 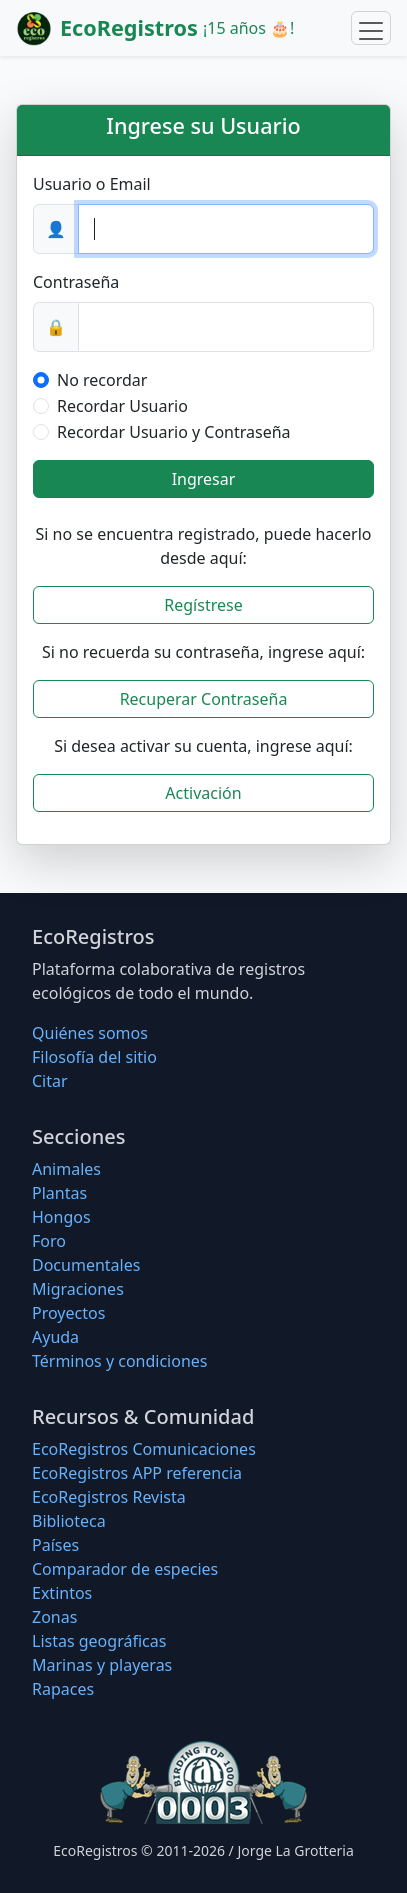 I want to click on Listas geográficas, so click(x=99, y=1641).